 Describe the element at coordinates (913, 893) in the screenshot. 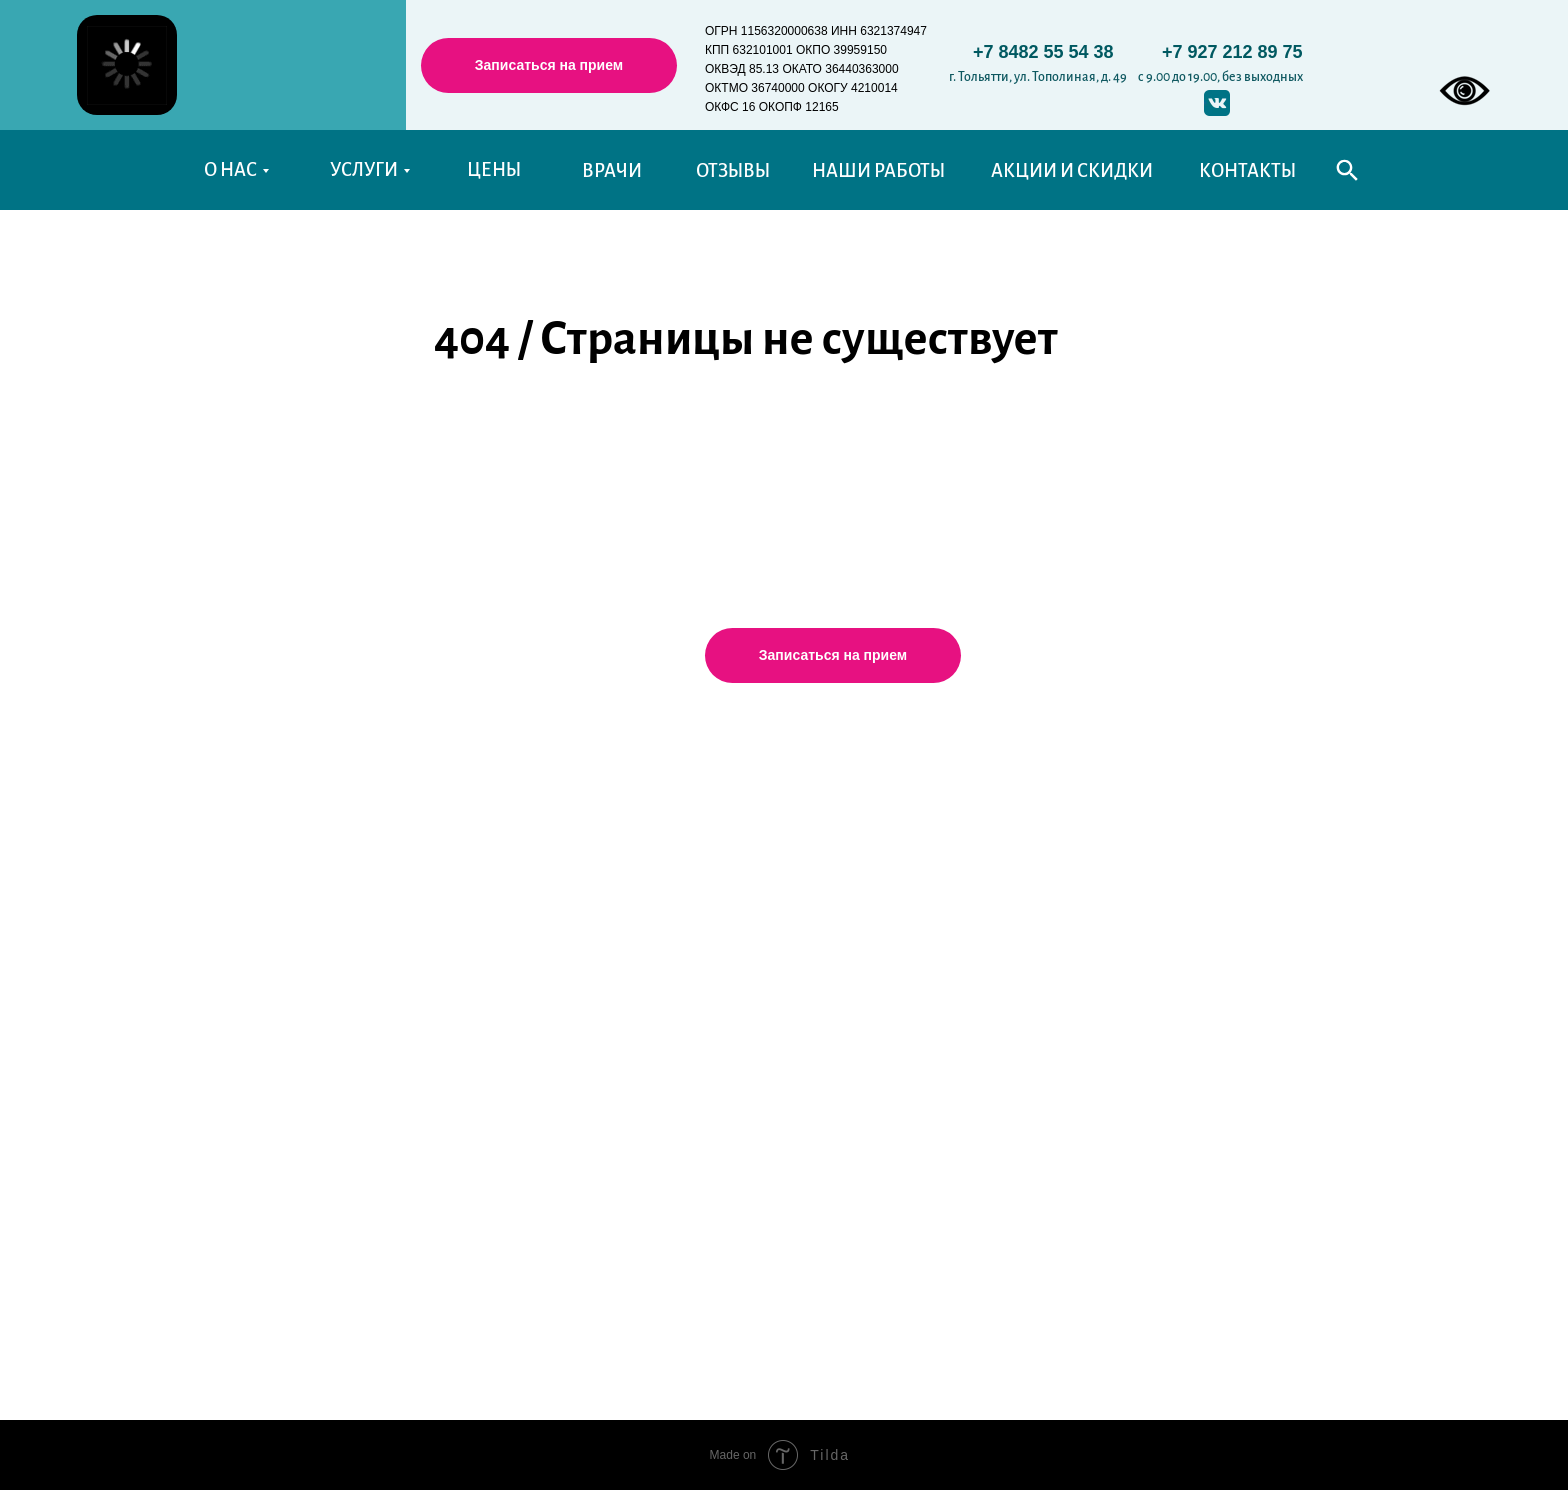

I see `Тольятти, Тополиная, 49, 2 этаж` at that location.